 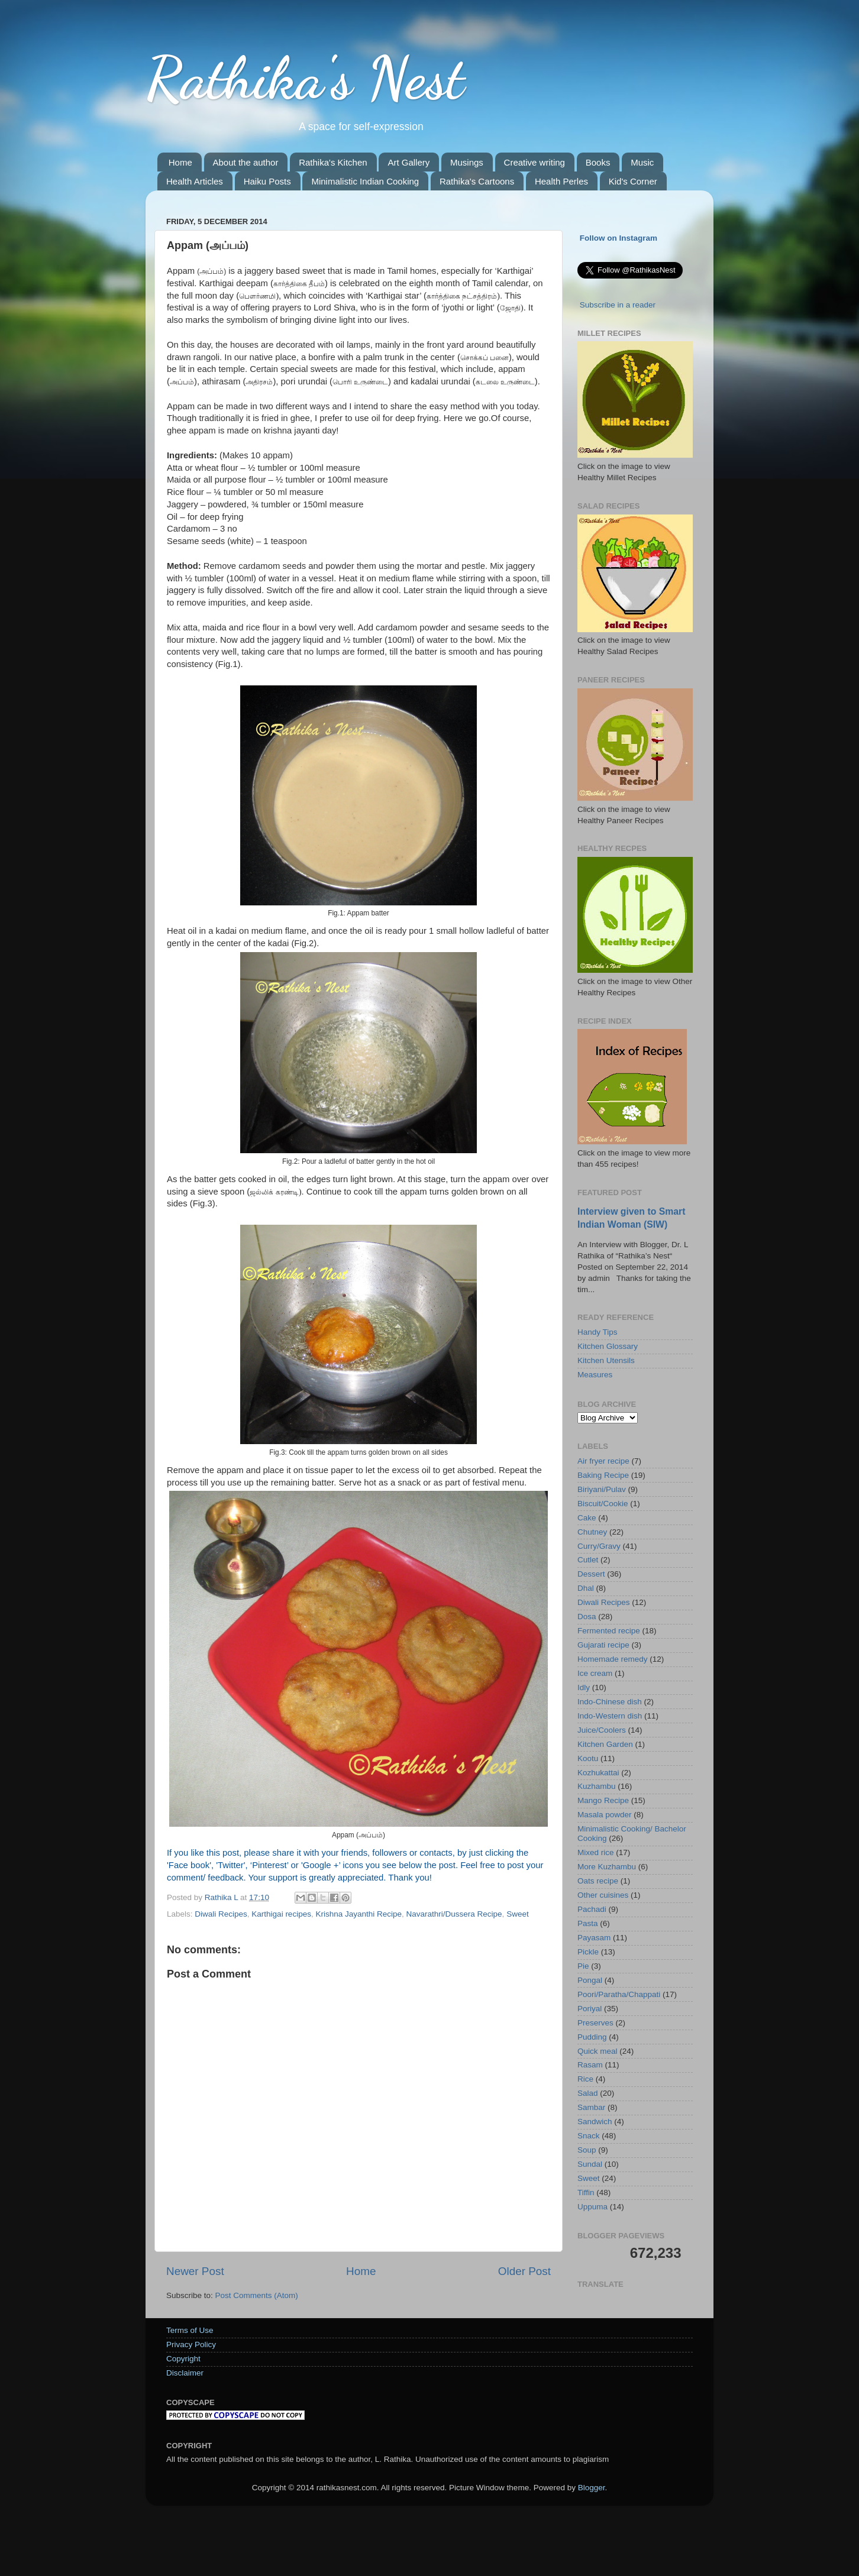 What do you see at coordinates (603, 1461) in the screenshot?
I see `Air fryer recipe` at bounding box center [603, 1461].